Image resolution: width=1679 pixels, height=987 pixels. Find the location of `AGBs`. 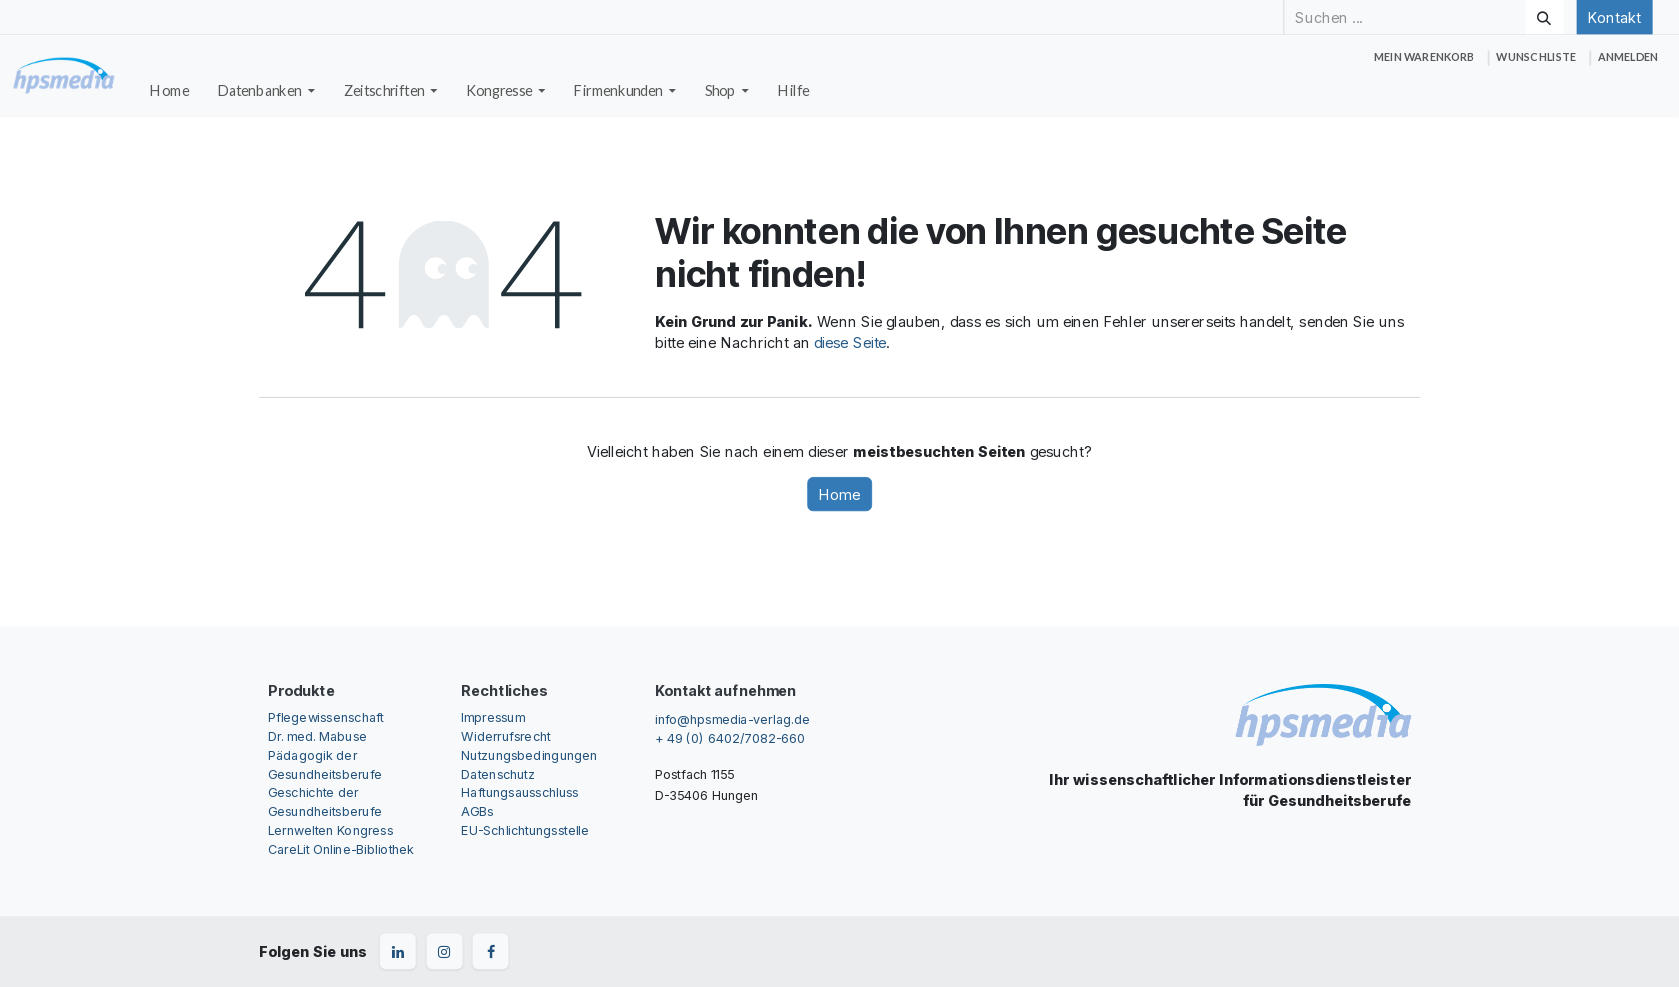

AGBs is located at coordinates (477, 811).